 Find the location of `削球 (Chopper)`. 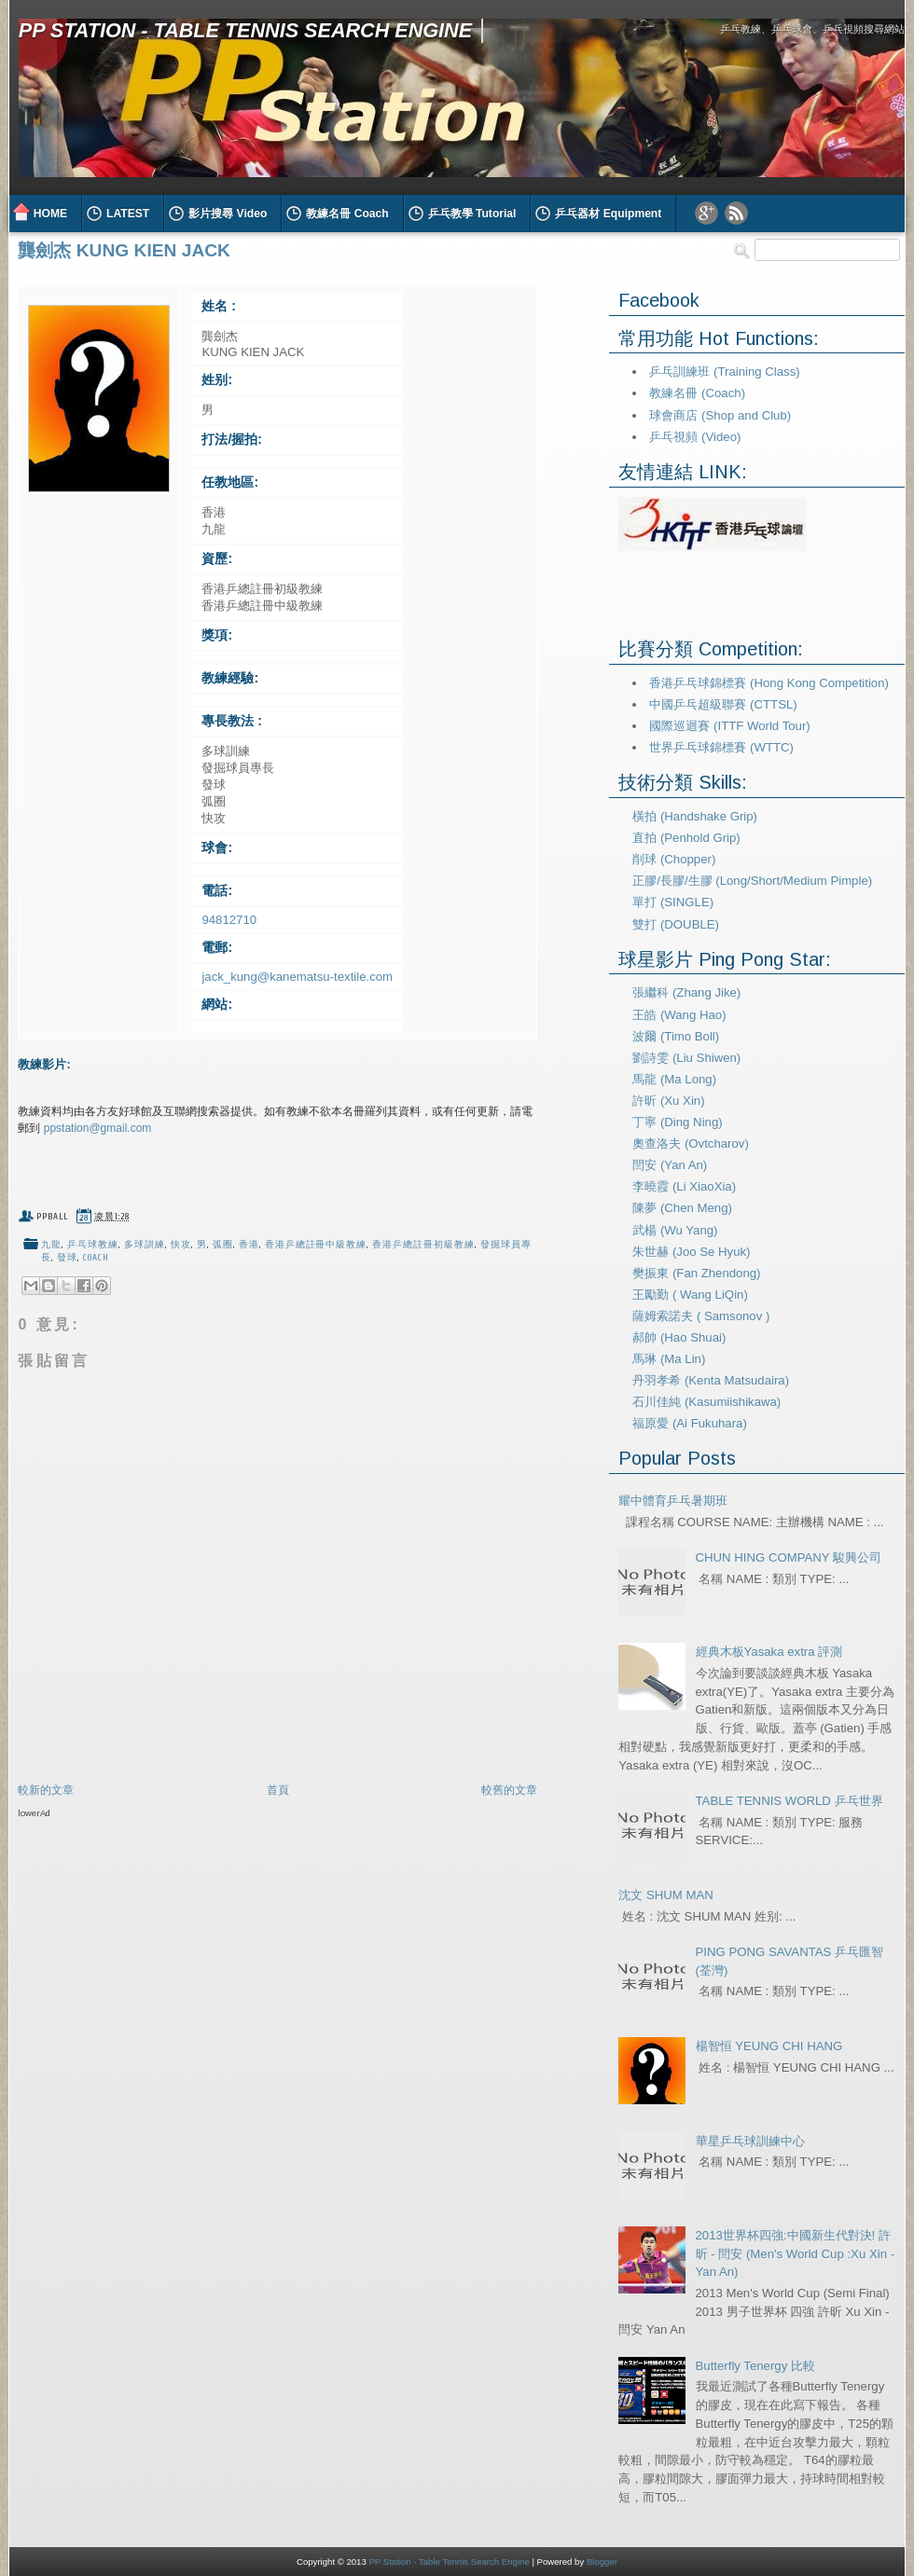

削球 (Chopper) is located at coordinates (673, 859).